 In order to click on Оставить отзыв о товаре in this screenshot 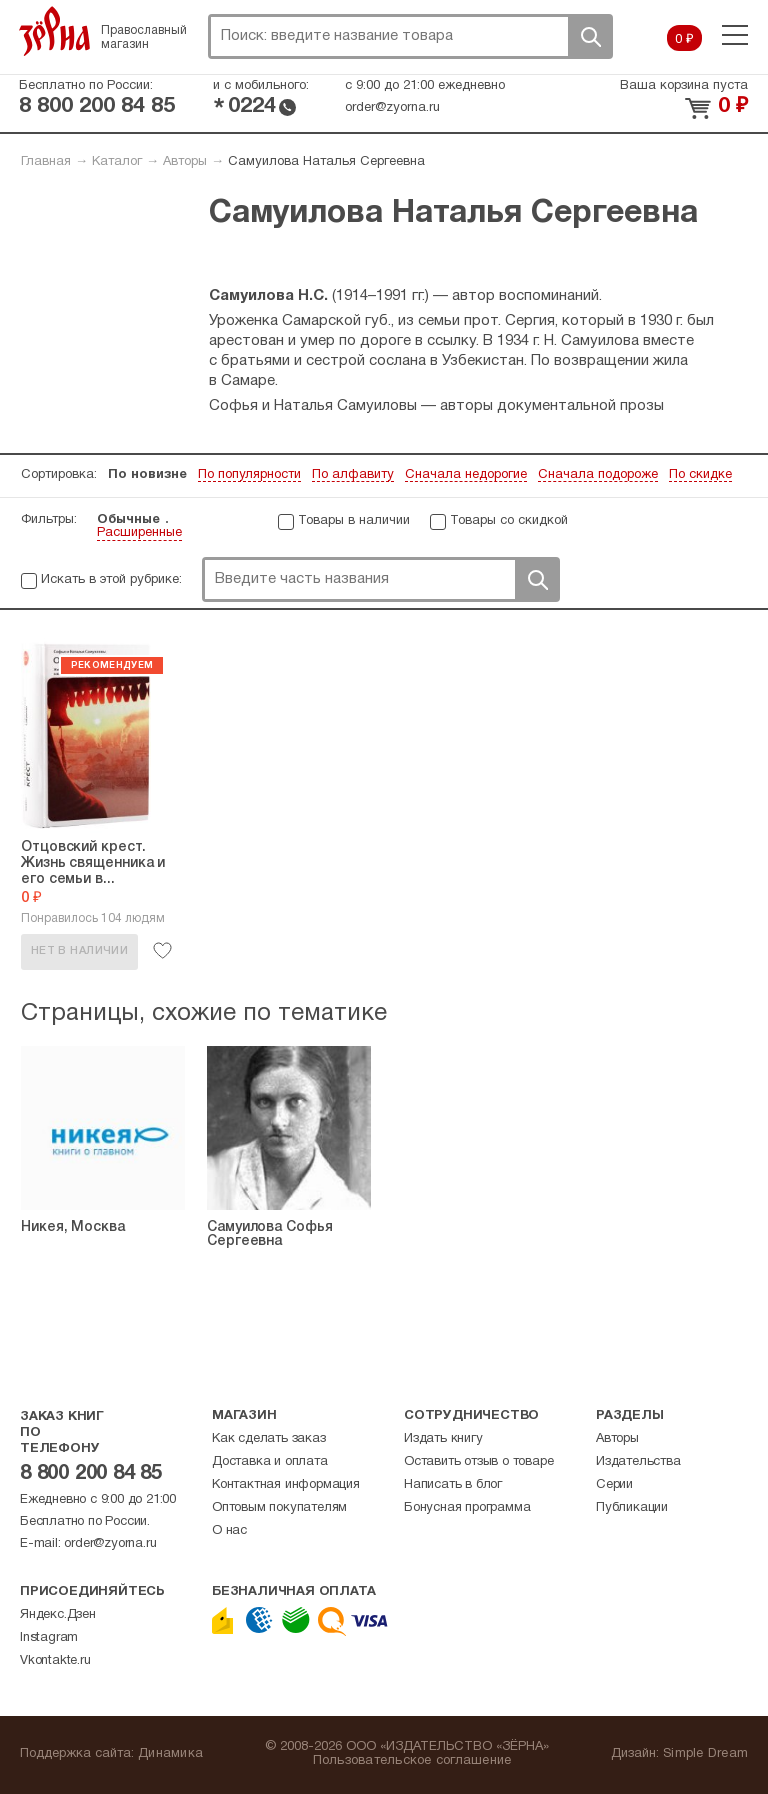, I will do `click(478, 1462)`.